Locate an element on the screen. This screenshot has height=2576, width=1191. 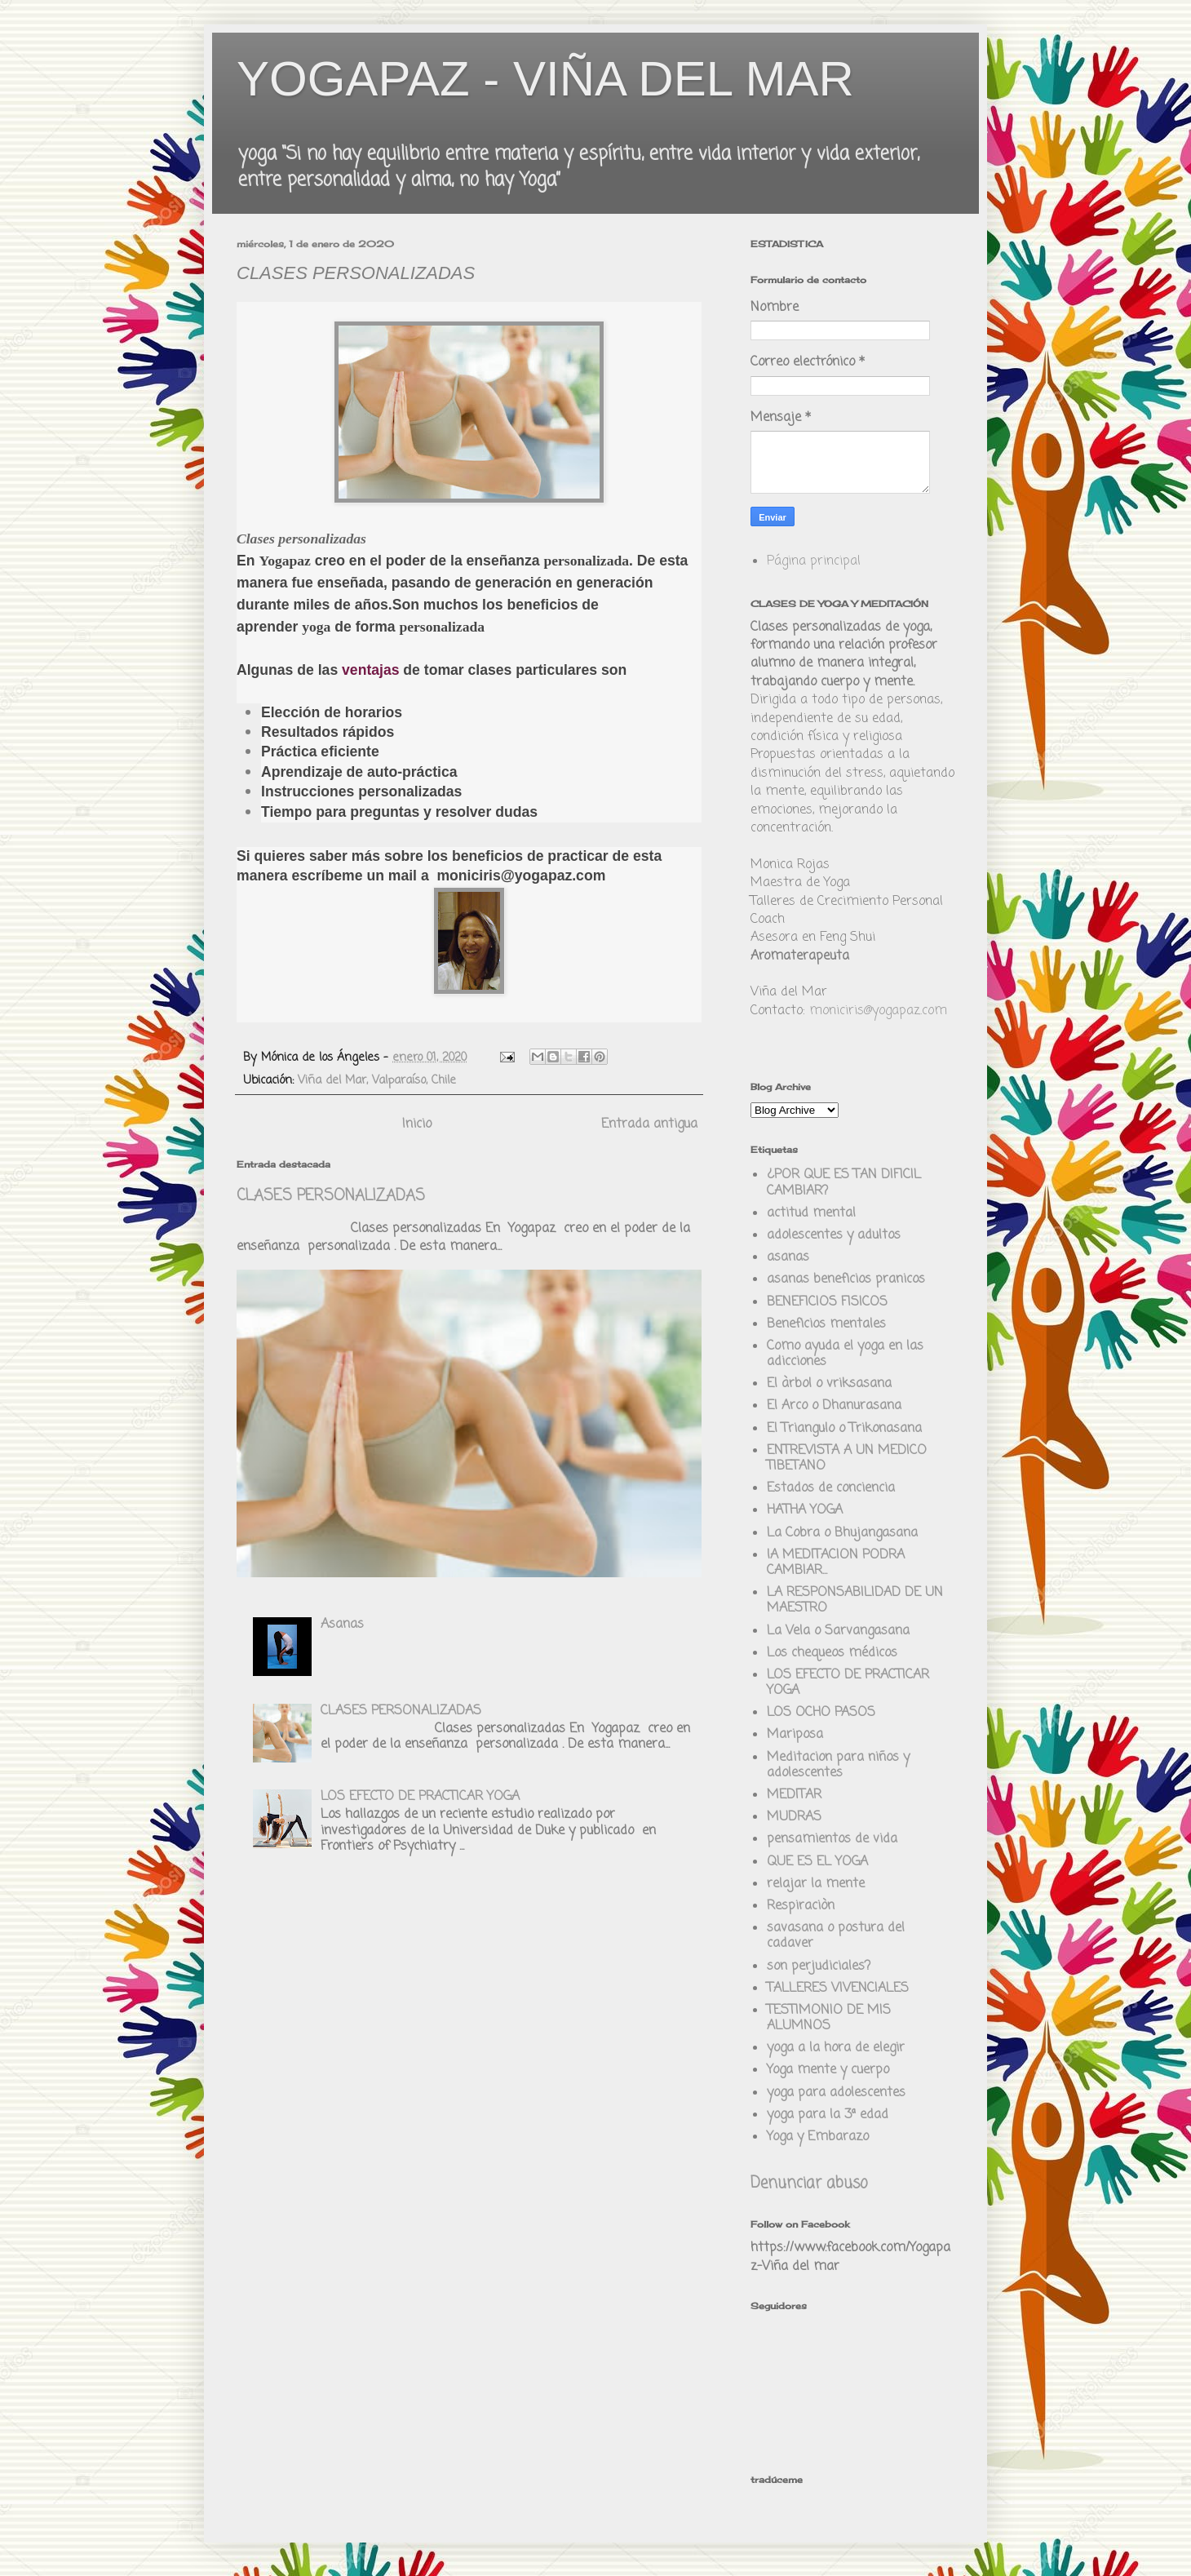
Denunciar abuso is located at coordinates (808, 2183).